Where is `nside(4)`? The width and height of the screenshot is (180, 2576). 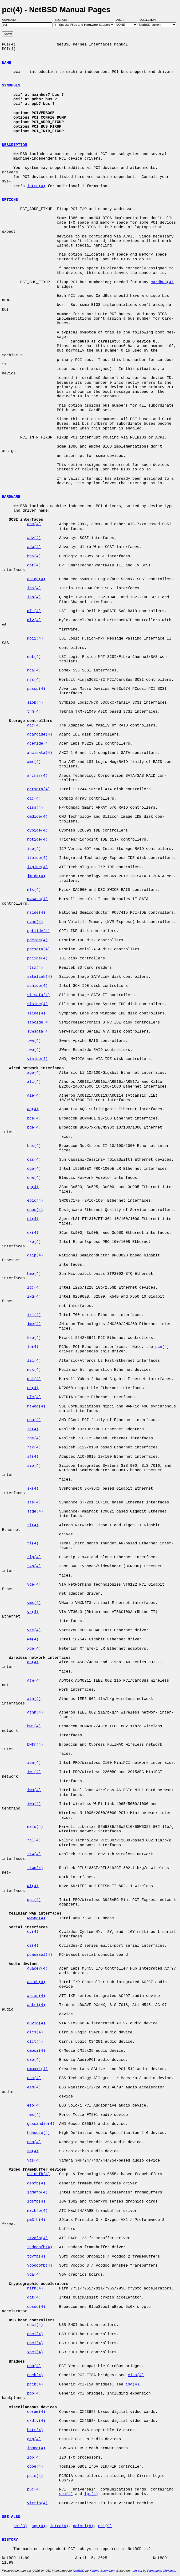 nside(4) is located at coordinates (36, 912).